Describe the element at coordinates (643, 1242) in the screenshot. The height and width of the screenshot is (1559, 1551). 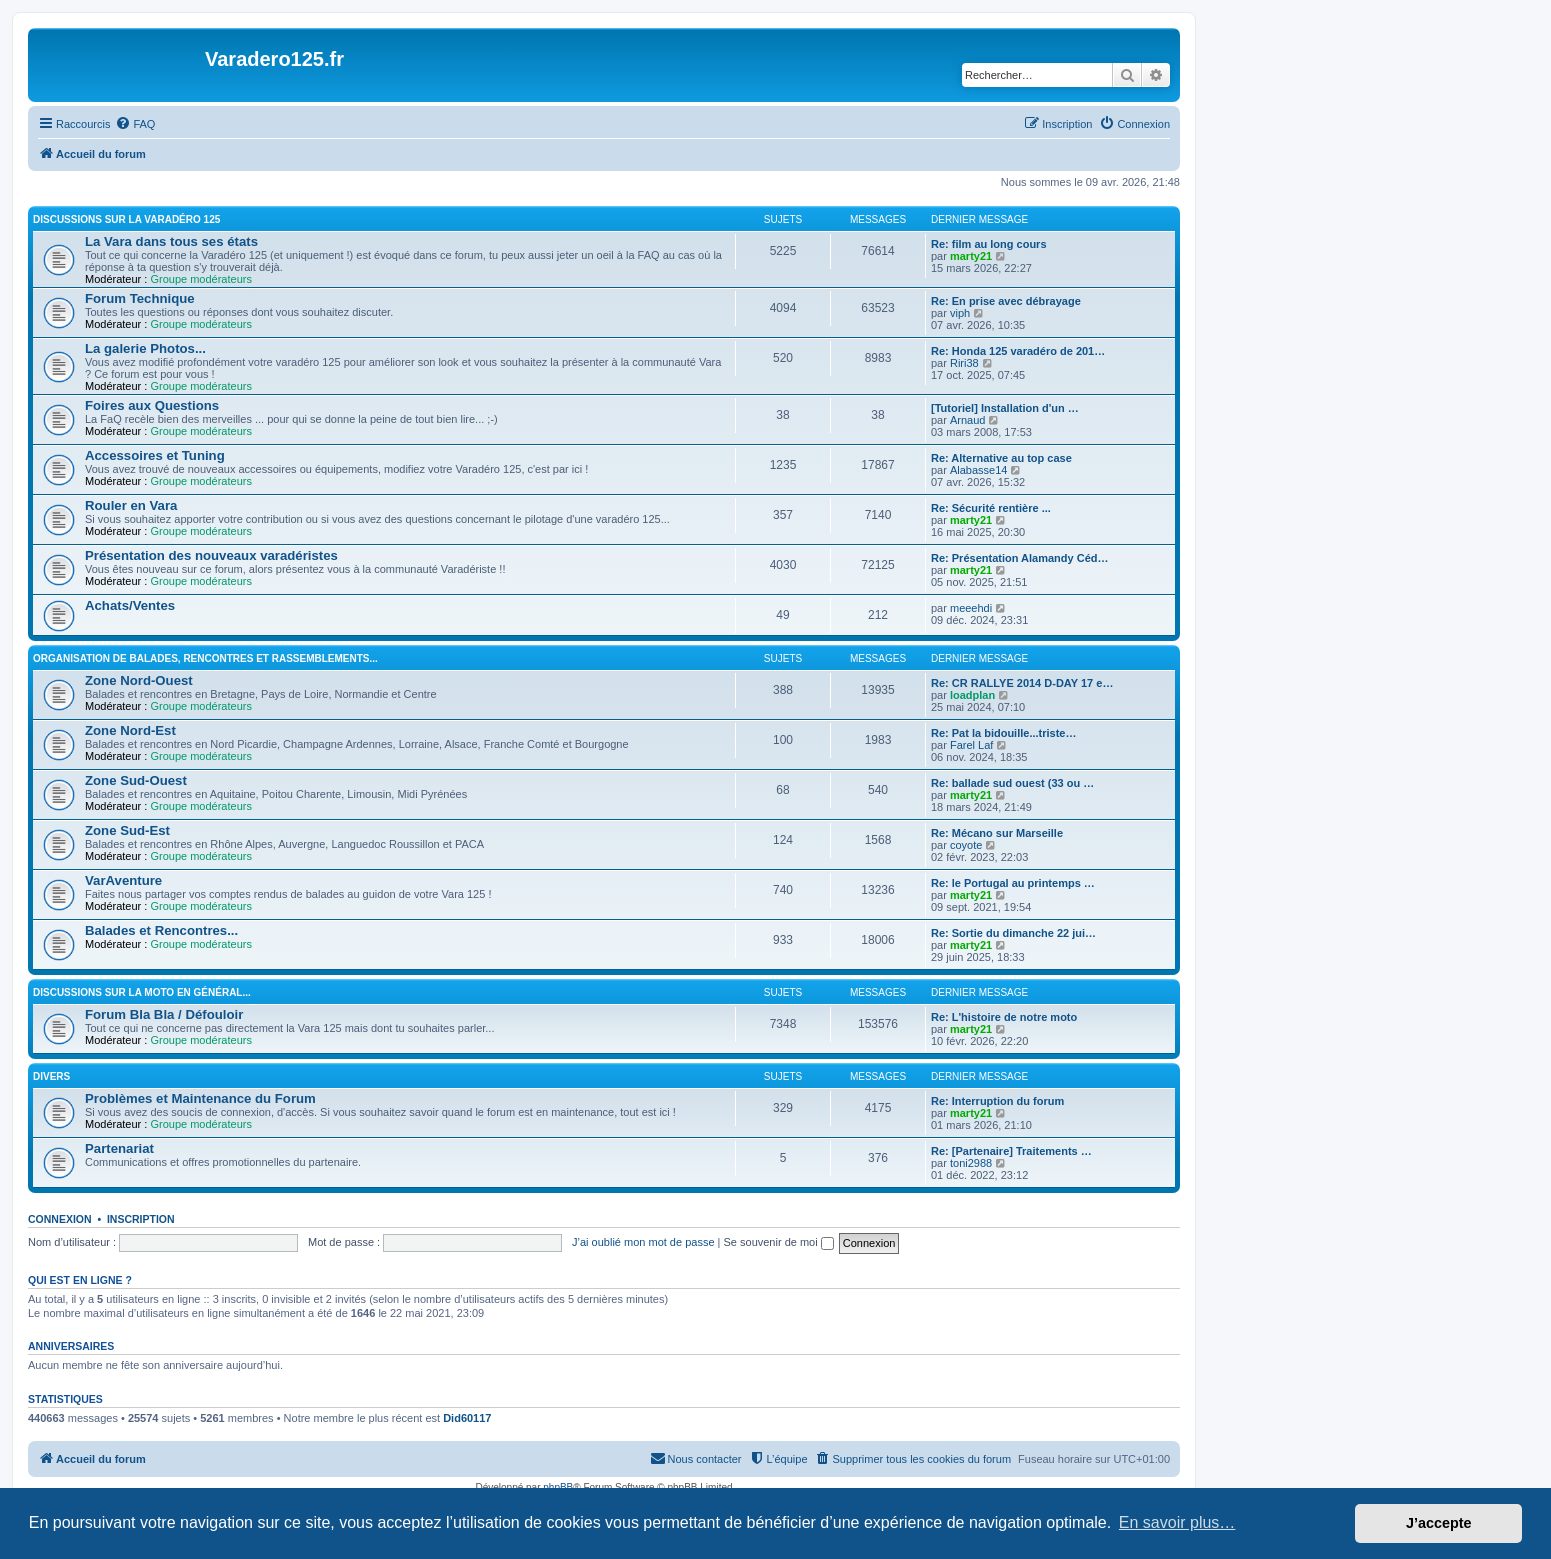
I see `J’ai oublié mon mot de passe` at that location.